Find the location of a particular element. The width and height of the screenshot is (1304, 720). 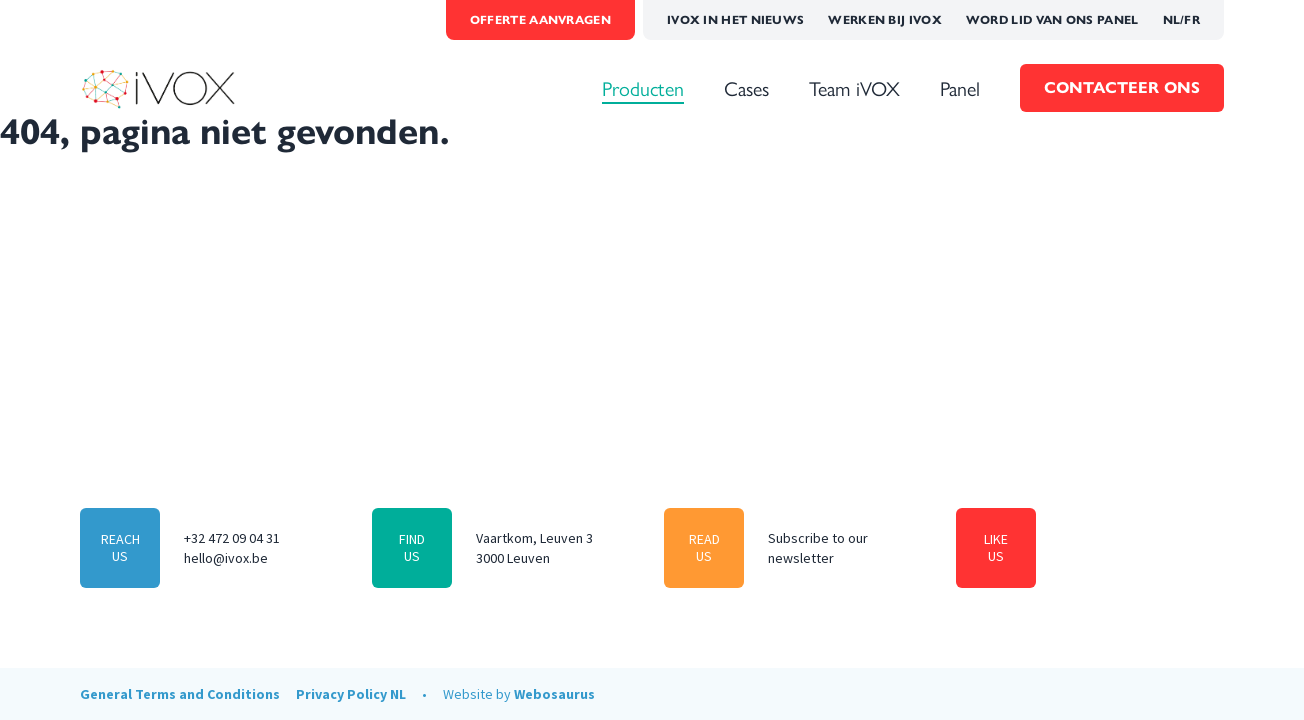

Panel is located at coordinates (960, 88).